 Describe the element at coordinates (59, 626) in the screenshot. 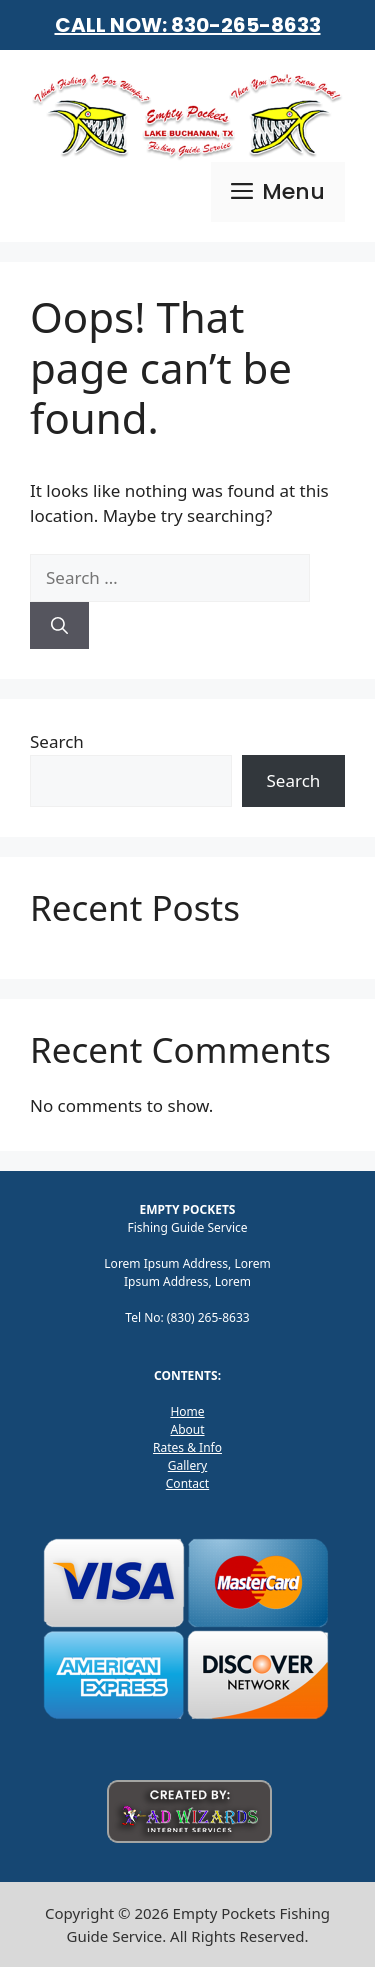

I see `[Search]` at that location.